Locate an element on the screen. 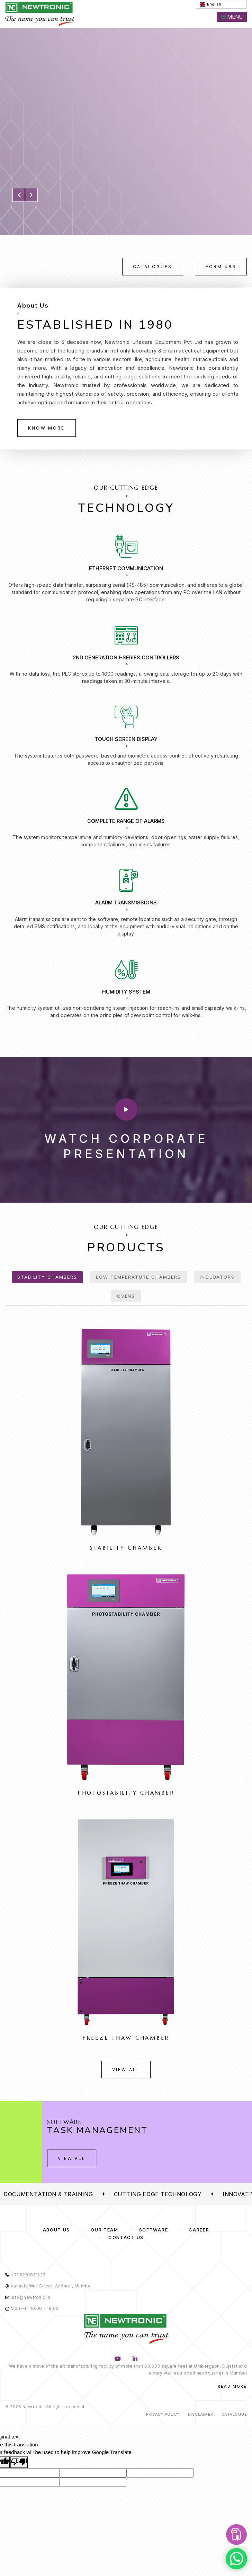  Privacy Policy is located at coordinates (163, 2414).